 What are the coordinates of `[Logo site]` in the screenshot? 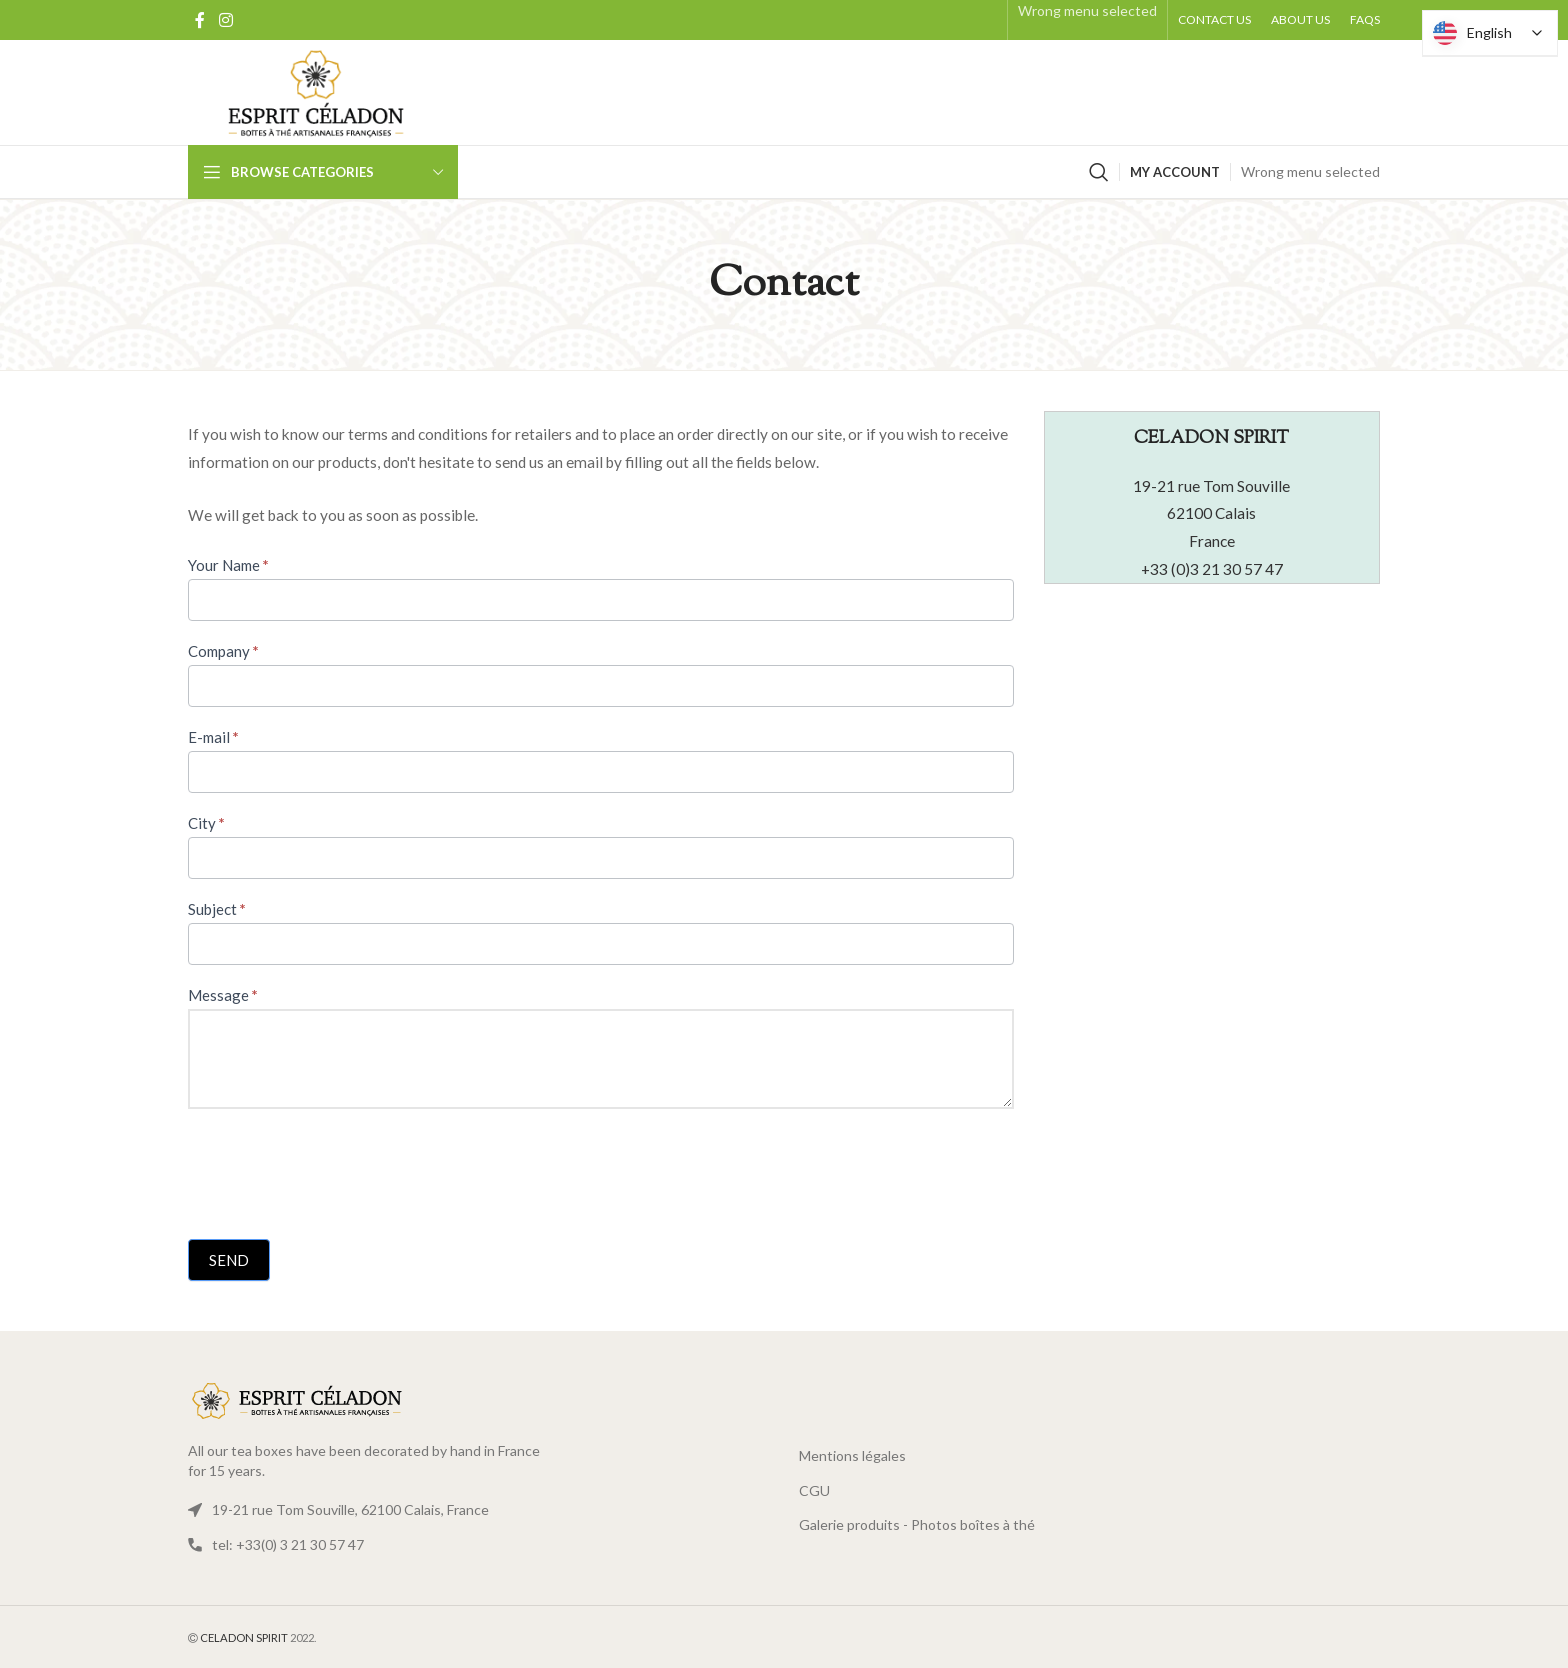 It's located at (316, 90).